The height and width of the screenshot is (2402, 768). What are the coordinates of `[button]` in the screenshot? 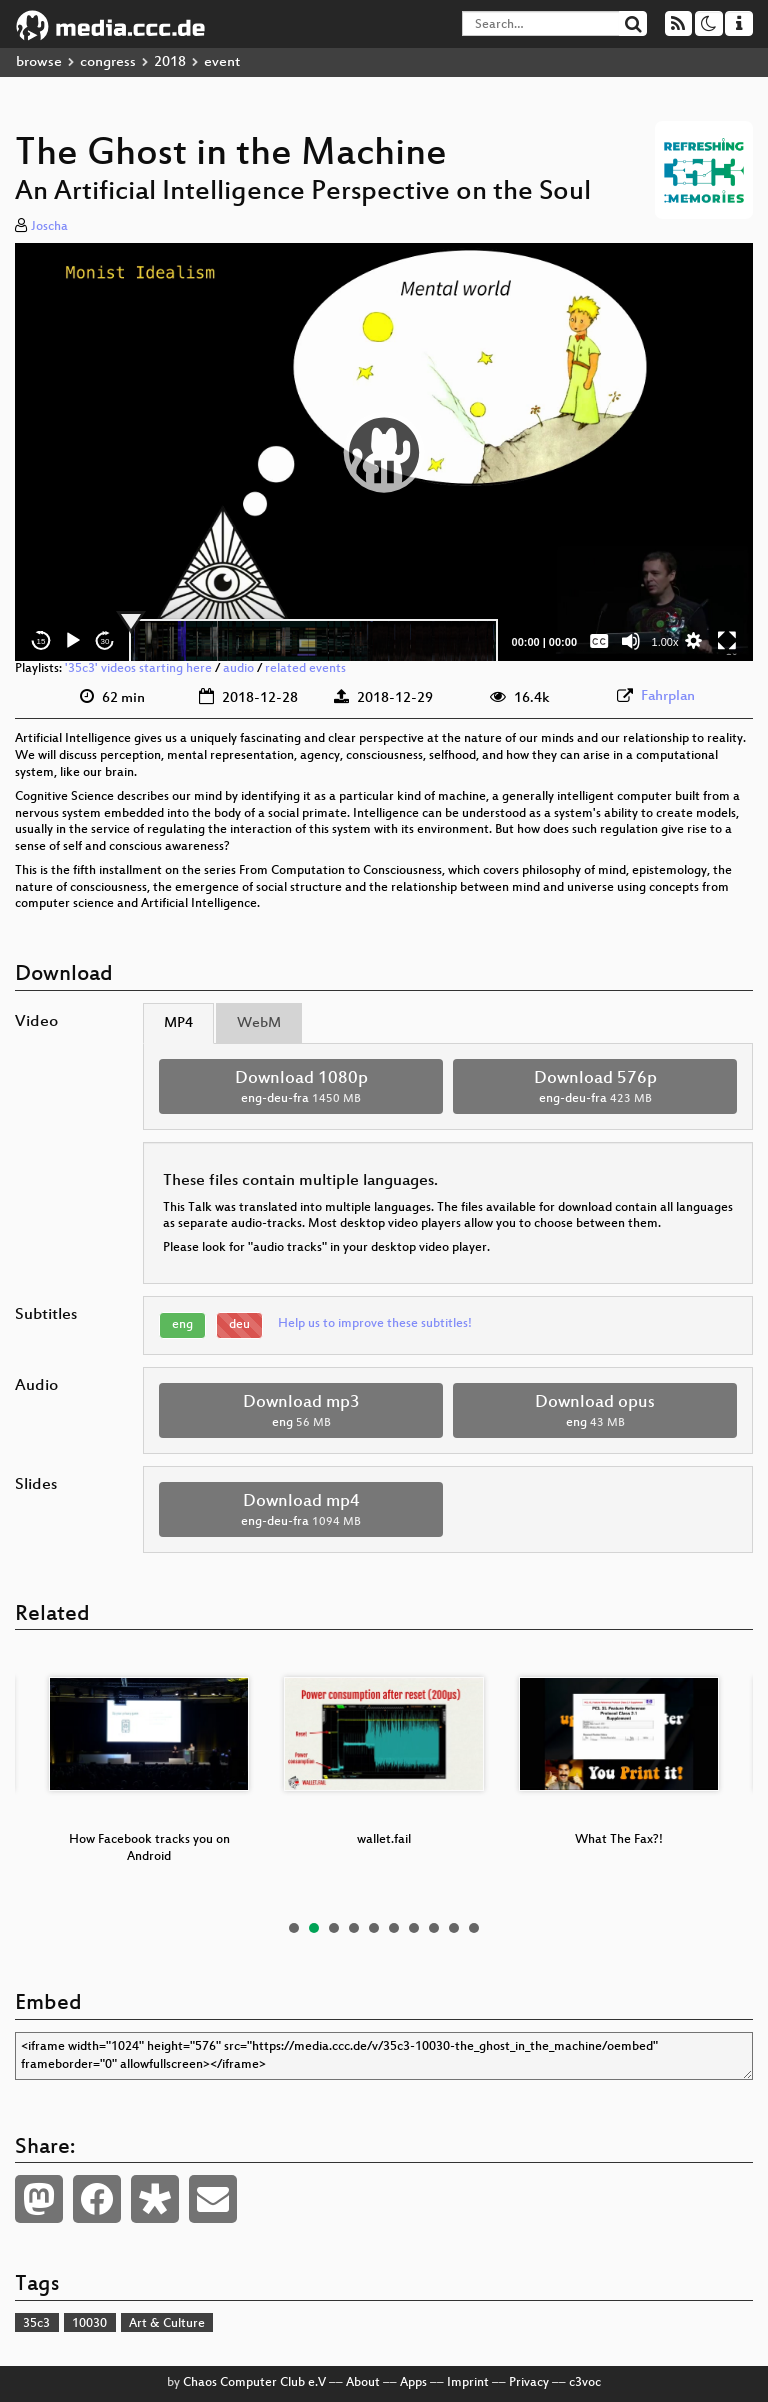 It's located at (384, 452).